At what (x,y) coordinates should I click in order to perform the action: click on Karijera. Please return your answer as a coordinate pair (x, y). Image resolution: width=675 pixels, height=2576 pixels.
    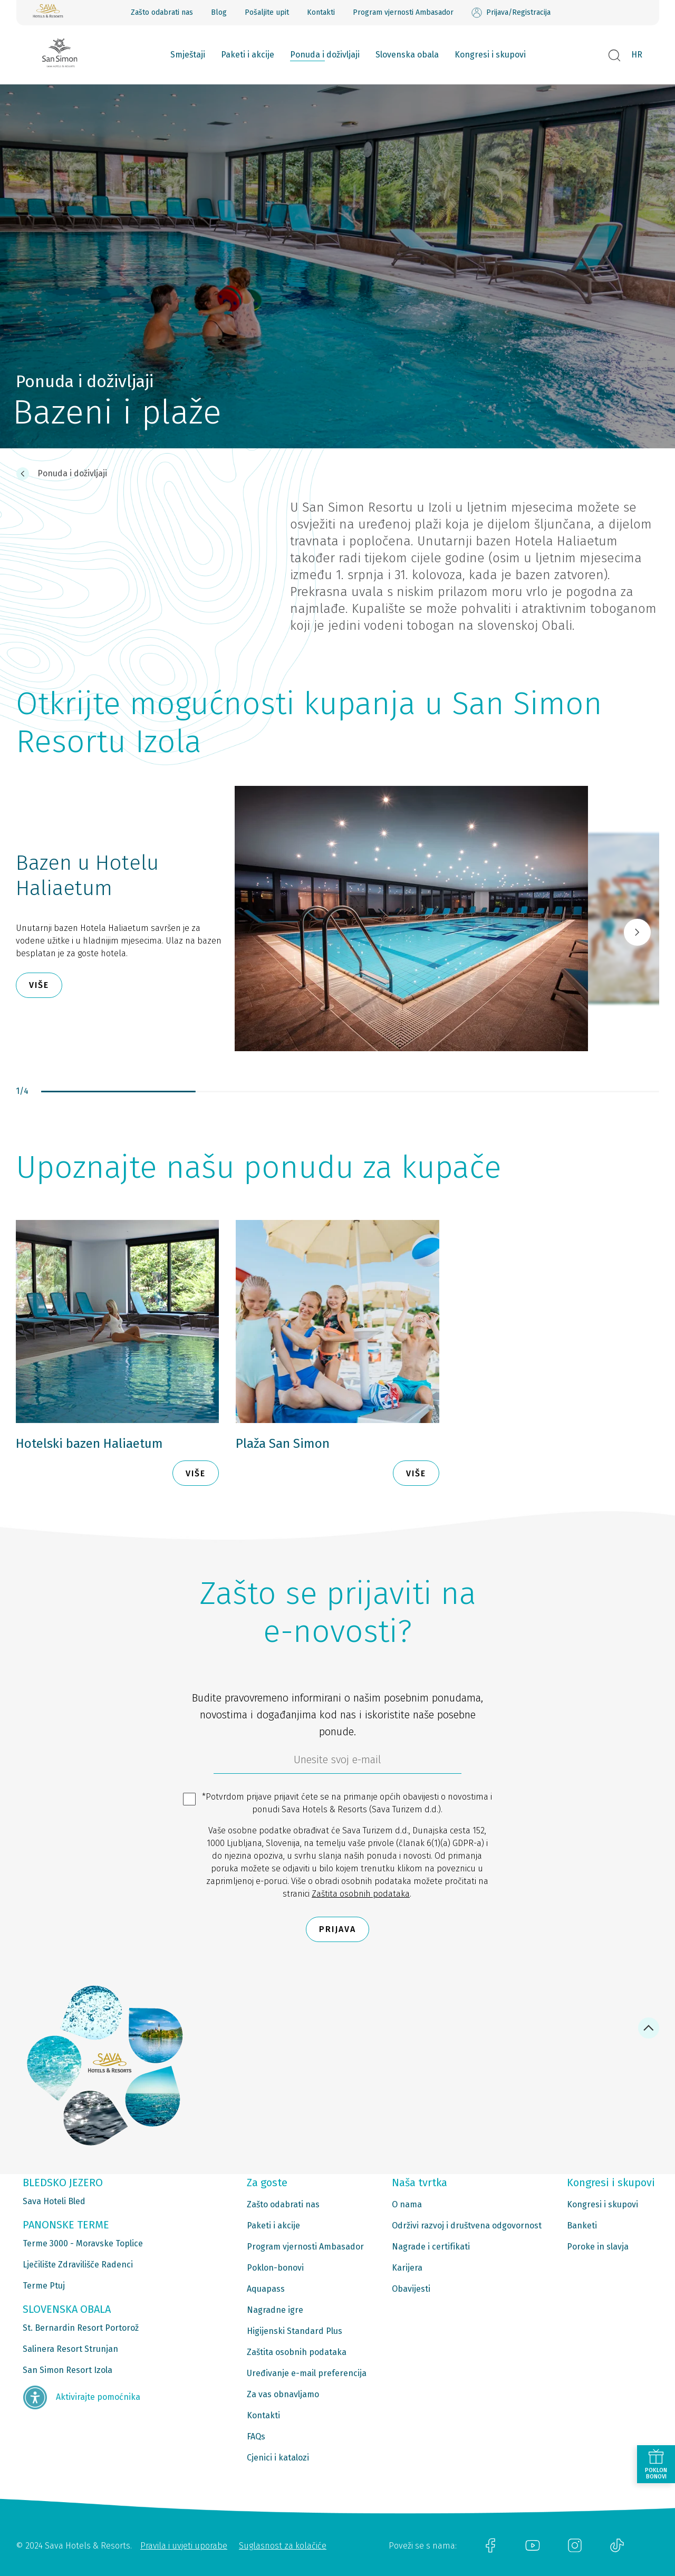
    Looking at the image, I should click on (407, 2268).